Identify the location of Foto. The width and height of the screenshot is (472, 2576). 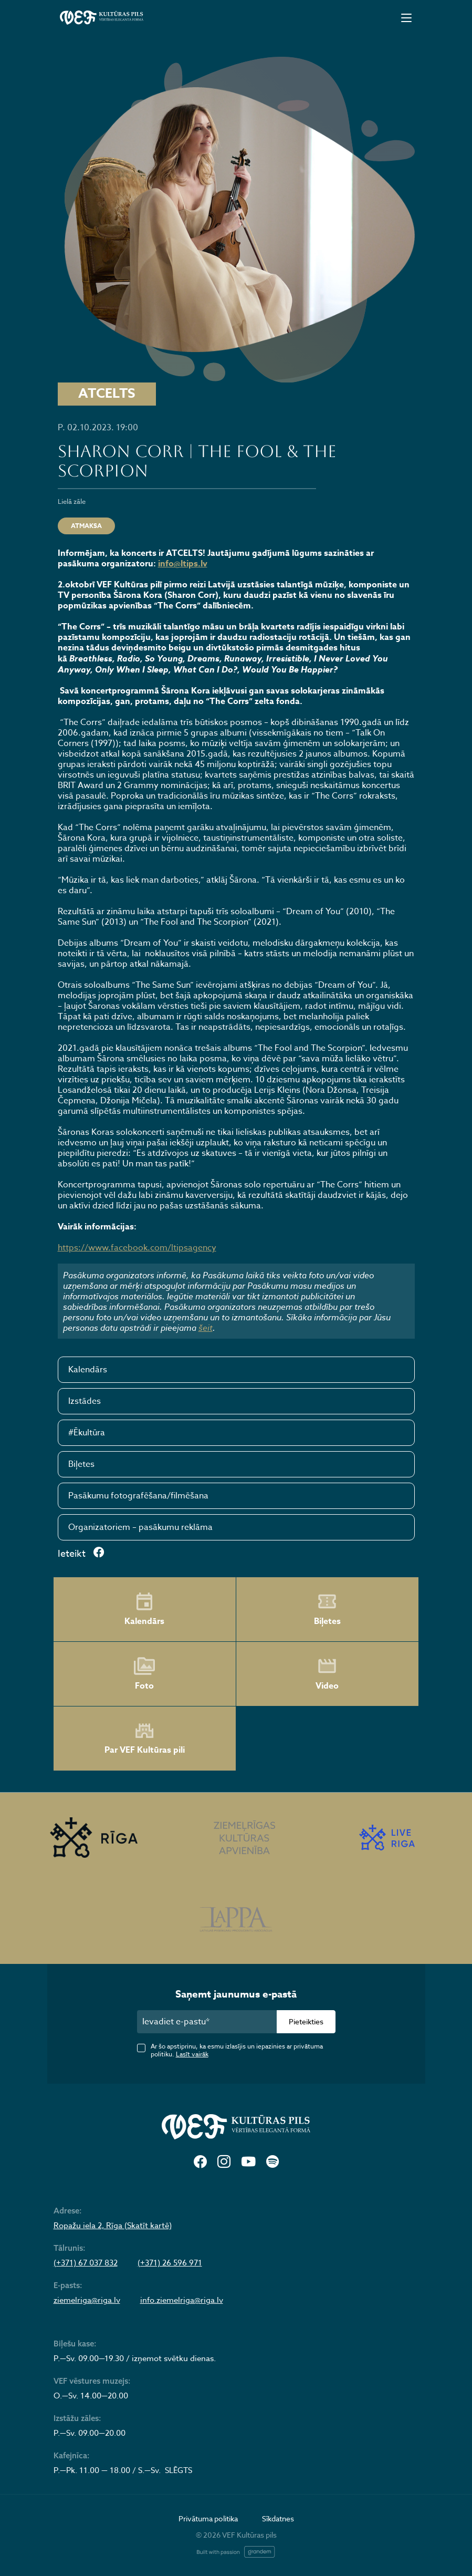
(144, 1674).